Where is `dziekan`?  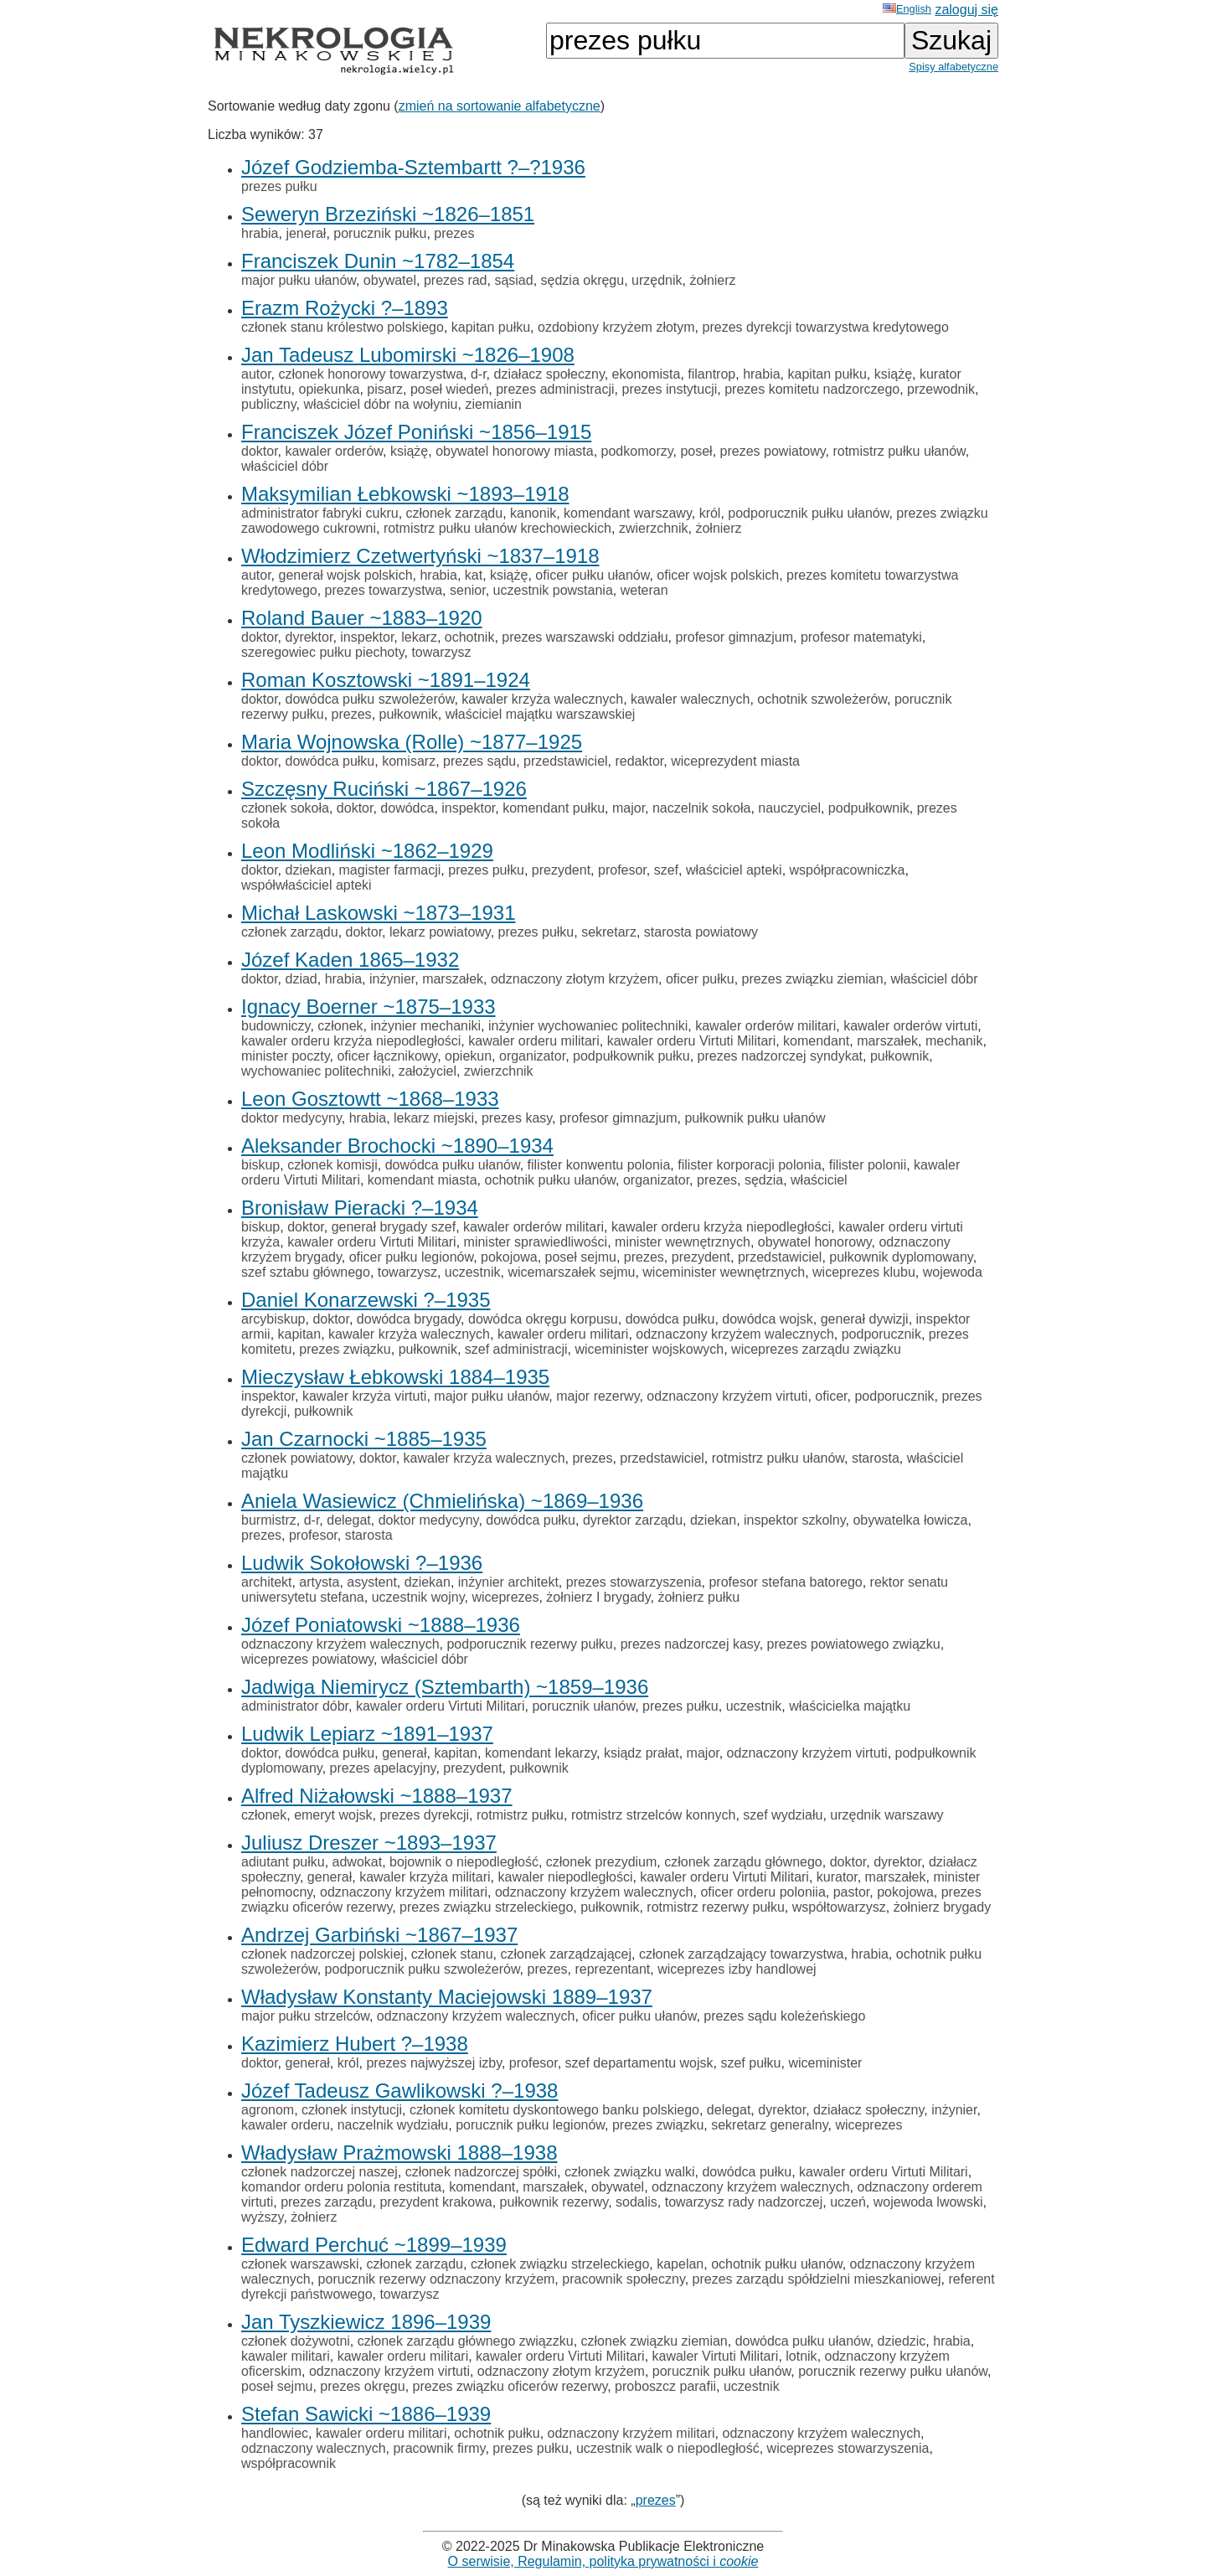 dziekan is located at coordinates (308, 870).